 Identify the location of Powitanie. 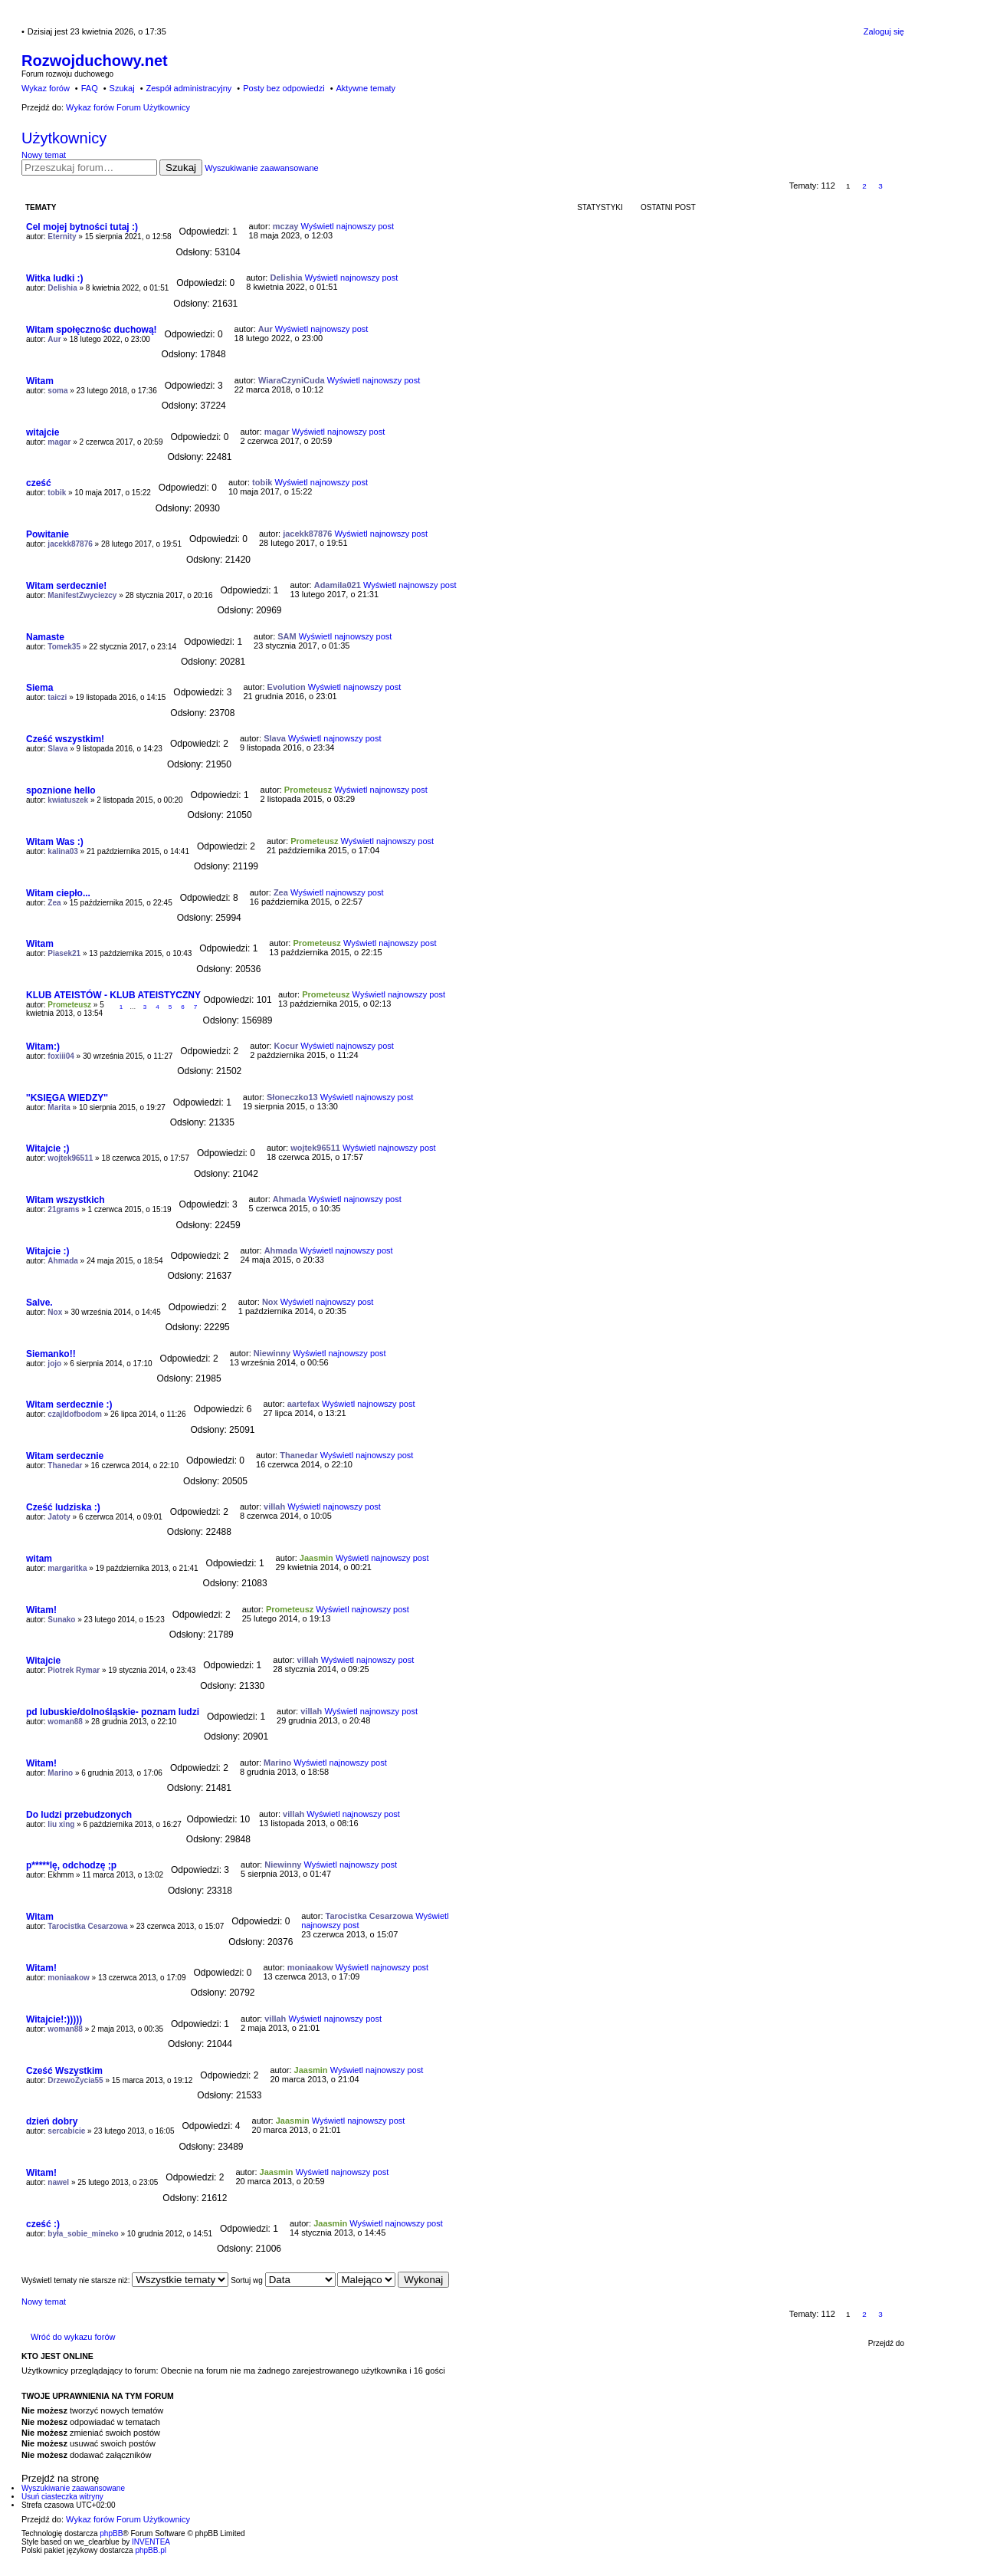
(47, 534).